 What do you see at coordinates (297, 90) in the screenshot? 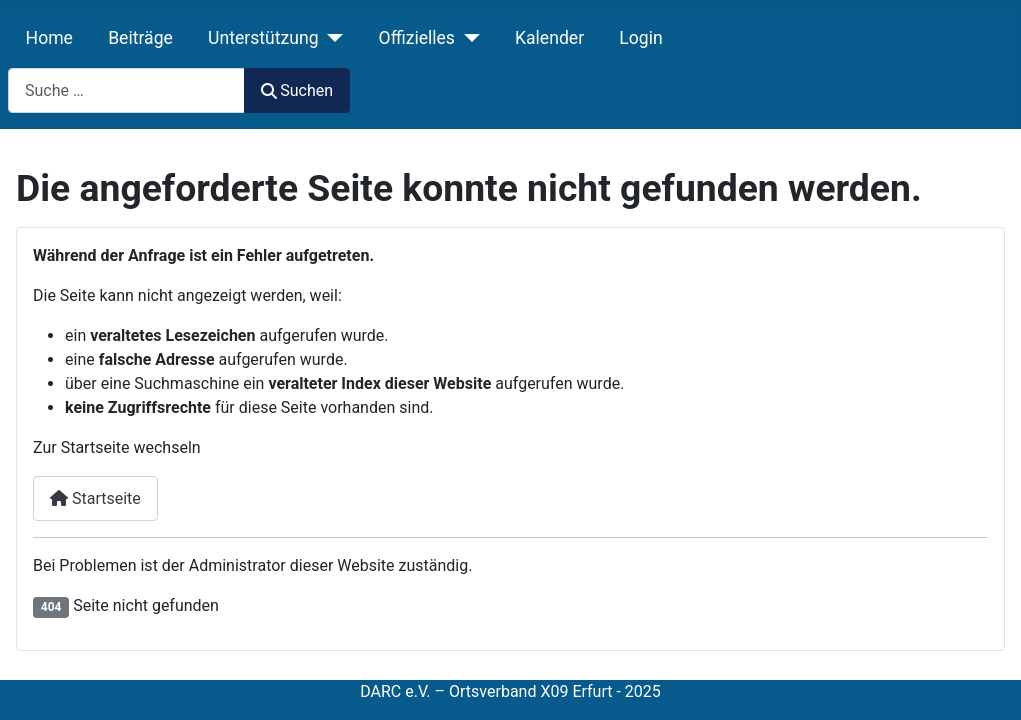
I see `Suchen` at bounding box center [297, 90].